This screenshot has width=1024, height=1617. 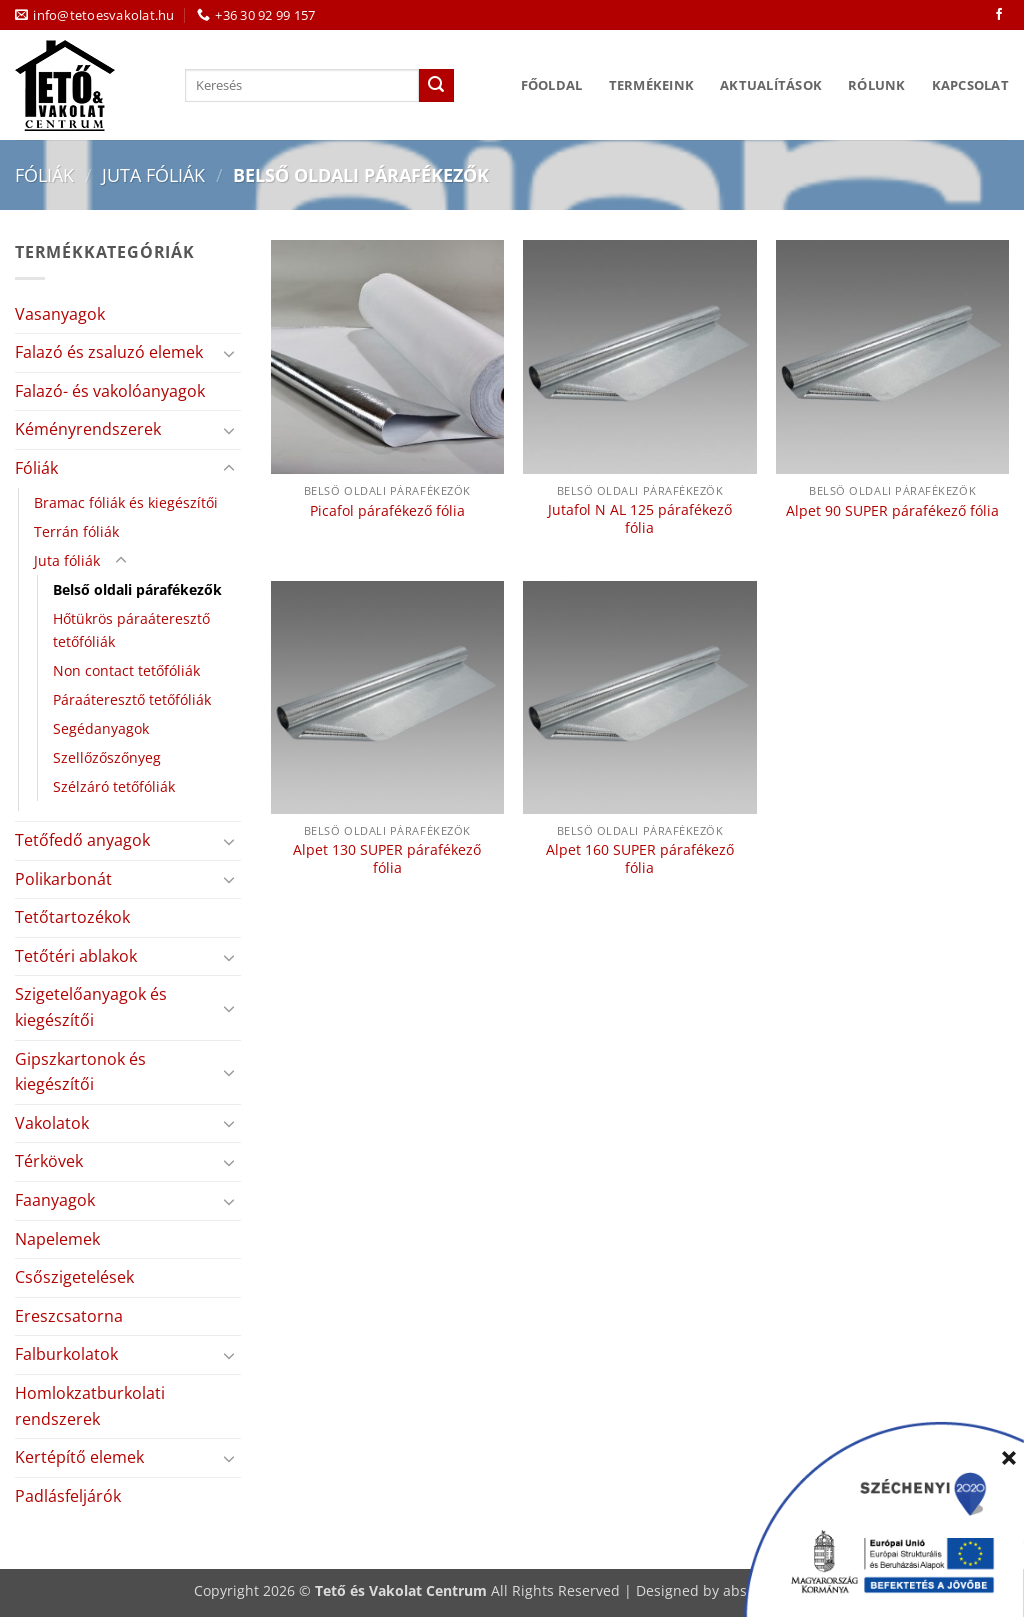 I want to click on Tetőtéri ablakok, so click(x=76, y=956).